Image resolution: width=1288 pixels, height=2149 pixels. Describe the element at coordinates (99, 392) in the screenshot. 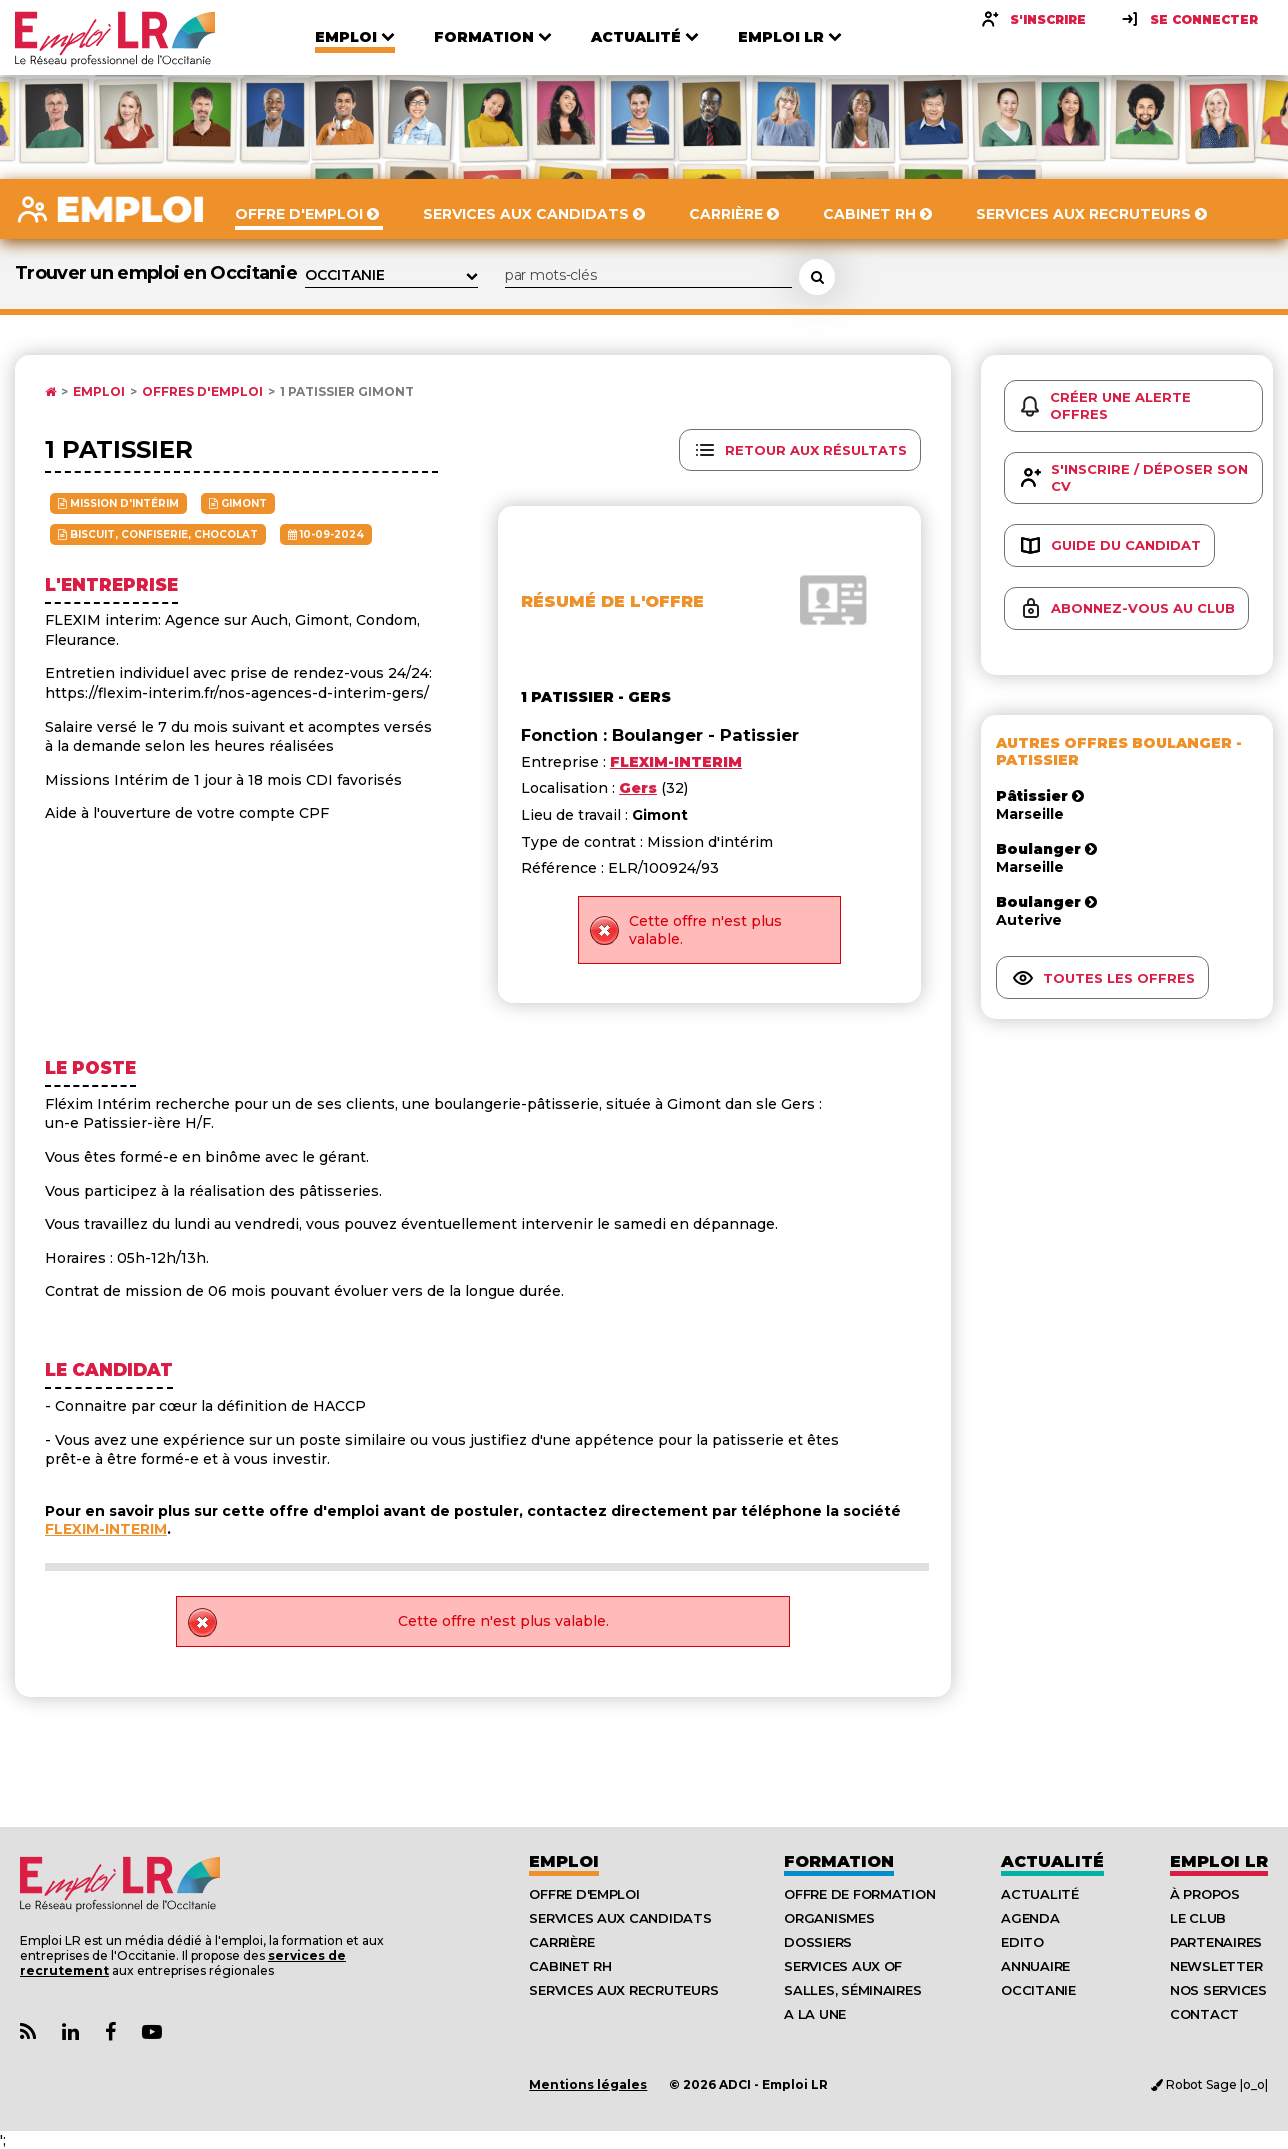

I see `Emploi` at that location.